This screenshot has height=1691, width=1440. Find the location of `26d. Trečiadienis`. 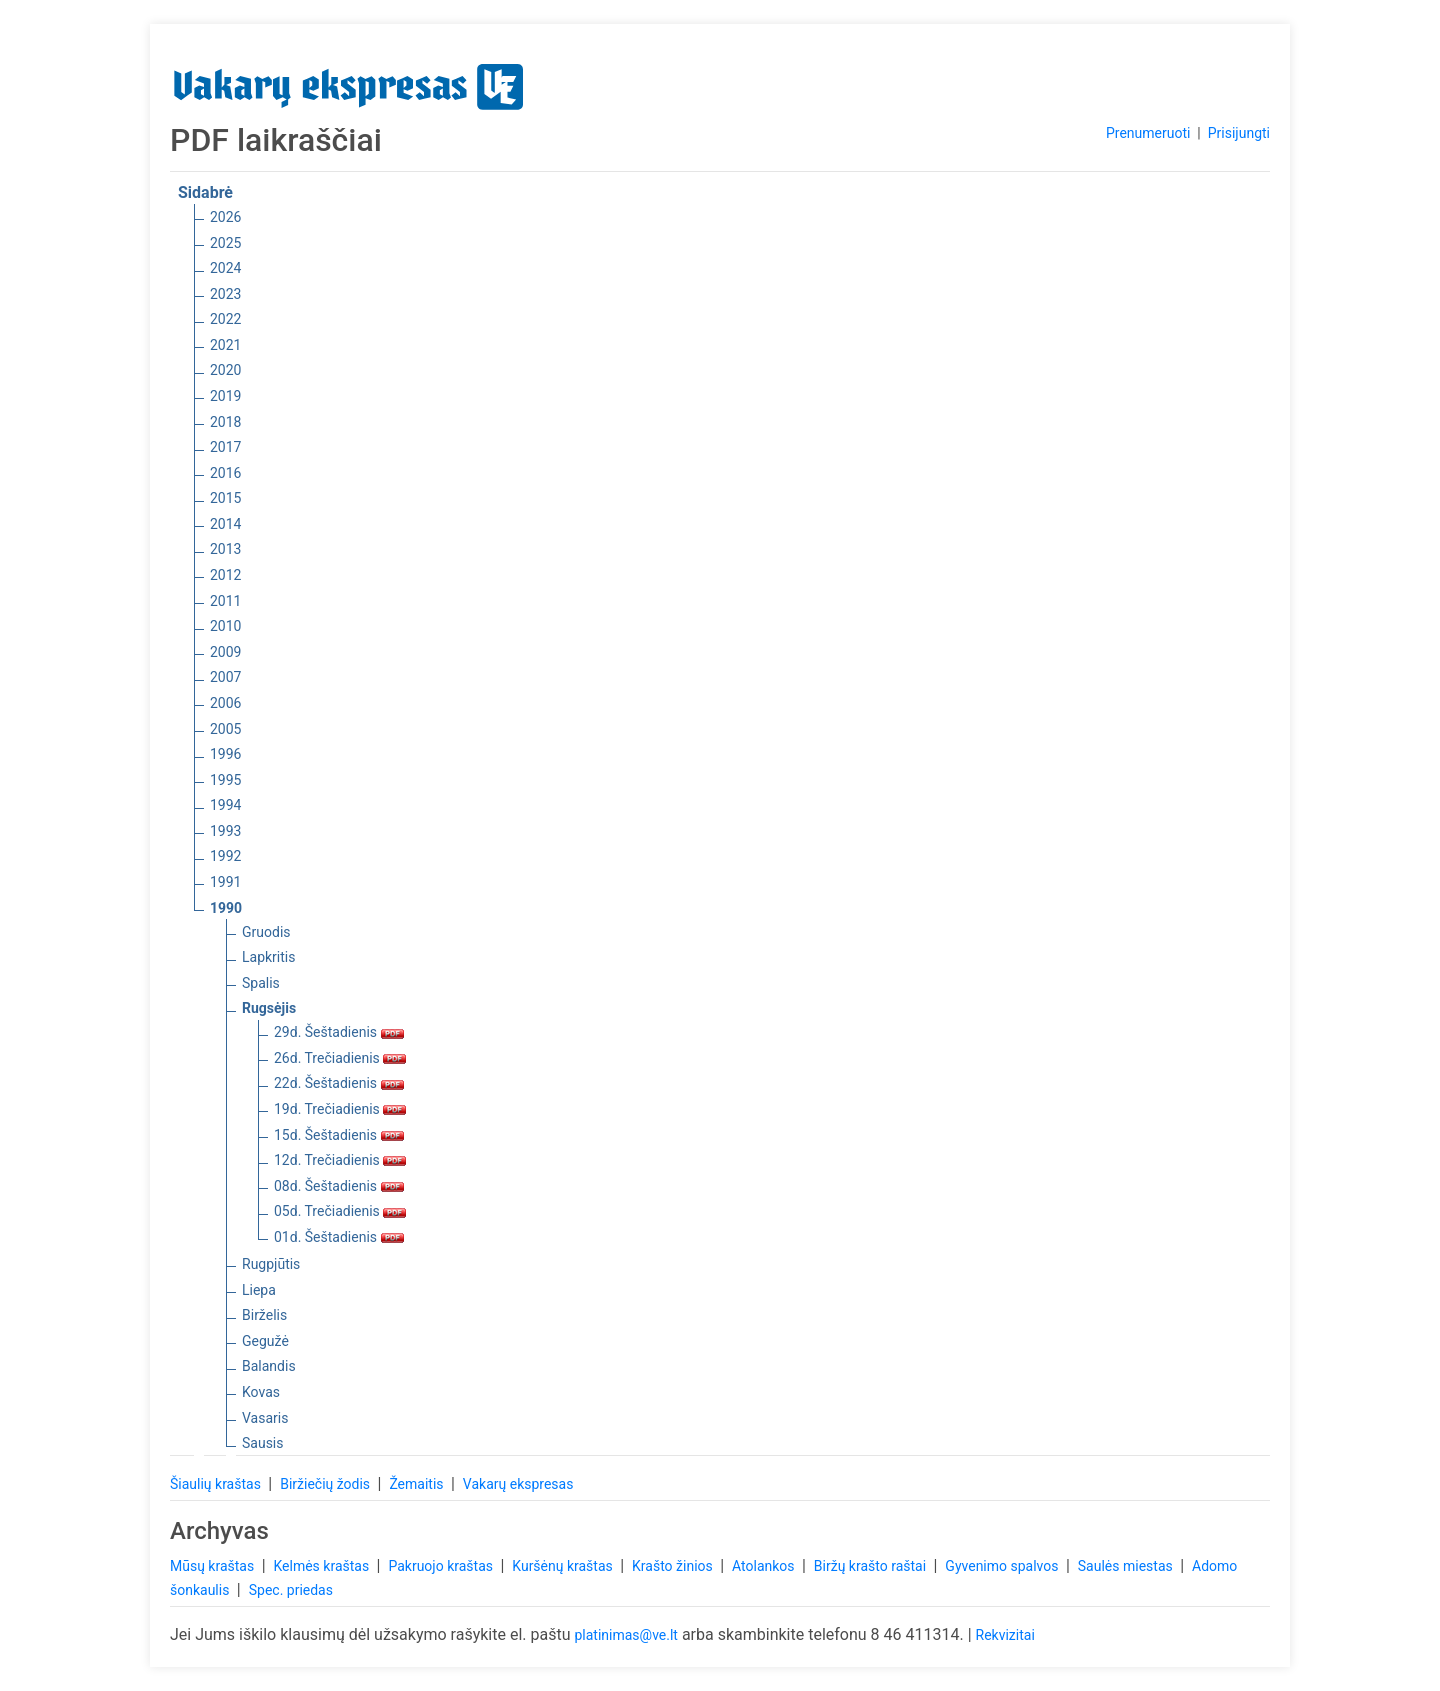

26d. Trečiadienis is located at coordinates (340, 1058).